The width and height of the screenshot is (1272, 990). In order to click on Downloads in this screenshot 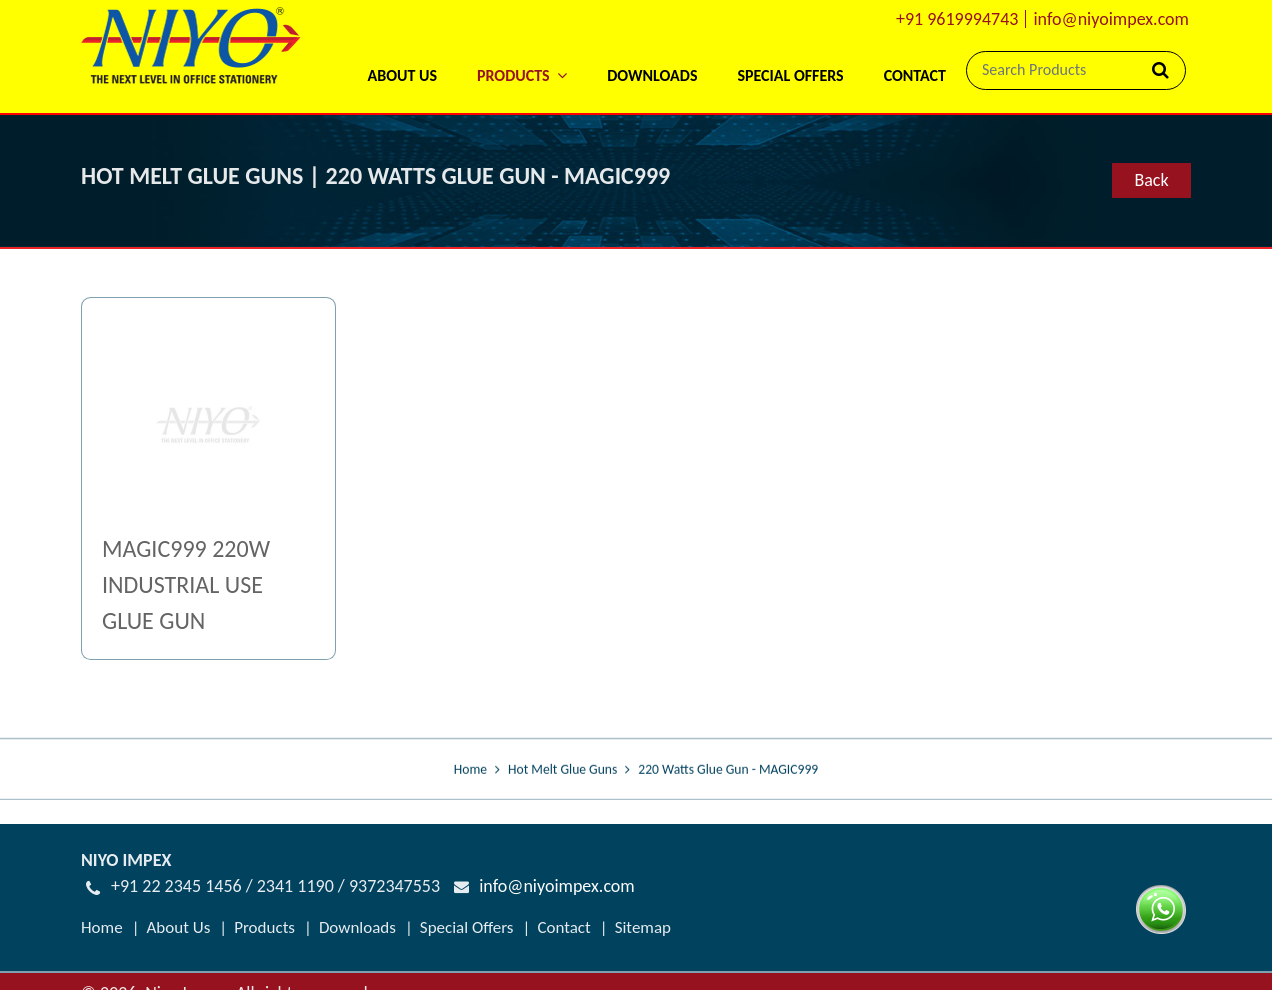, I will do `click(652, 75)`.